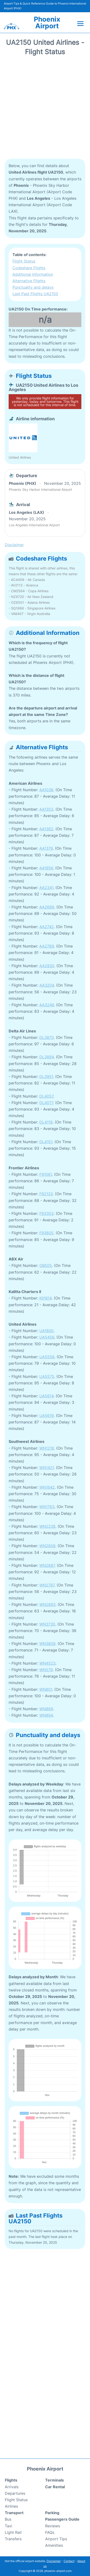 The width and height of the screenshot is (90, 2576). I want to click on DL4151, so click(45, 1141).